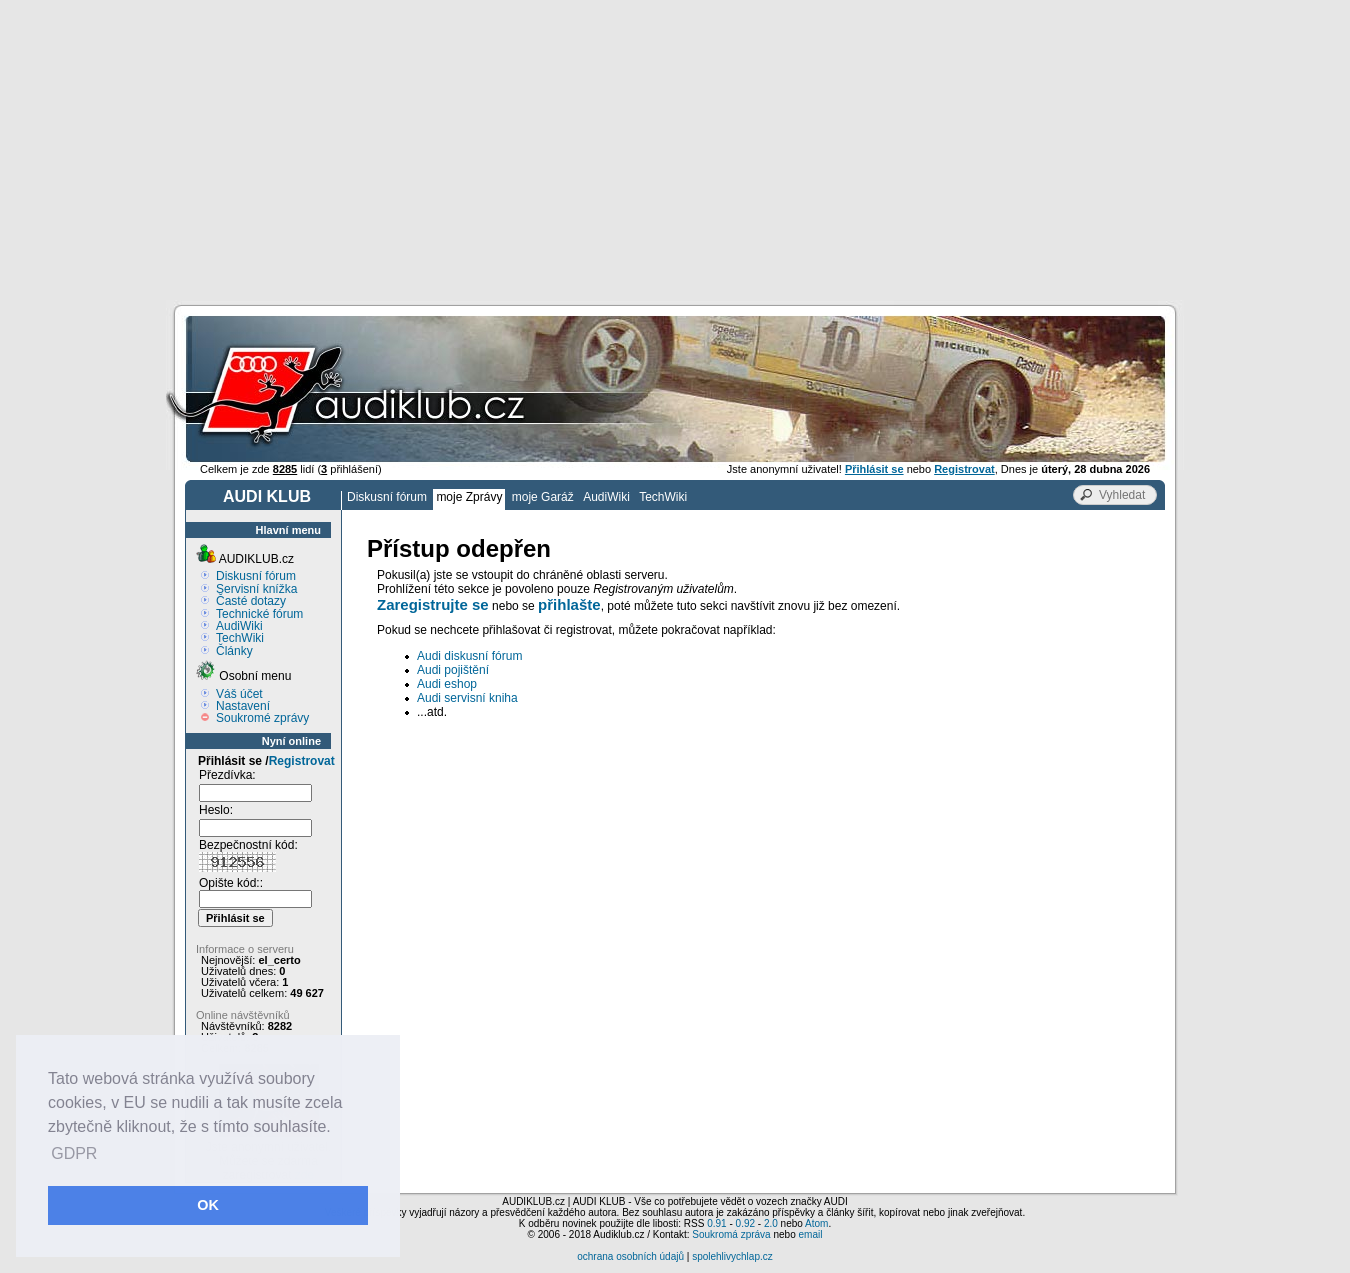  Describe the element at coordinates (716, 1223) in the screenshot. I see `0.91` at that location.